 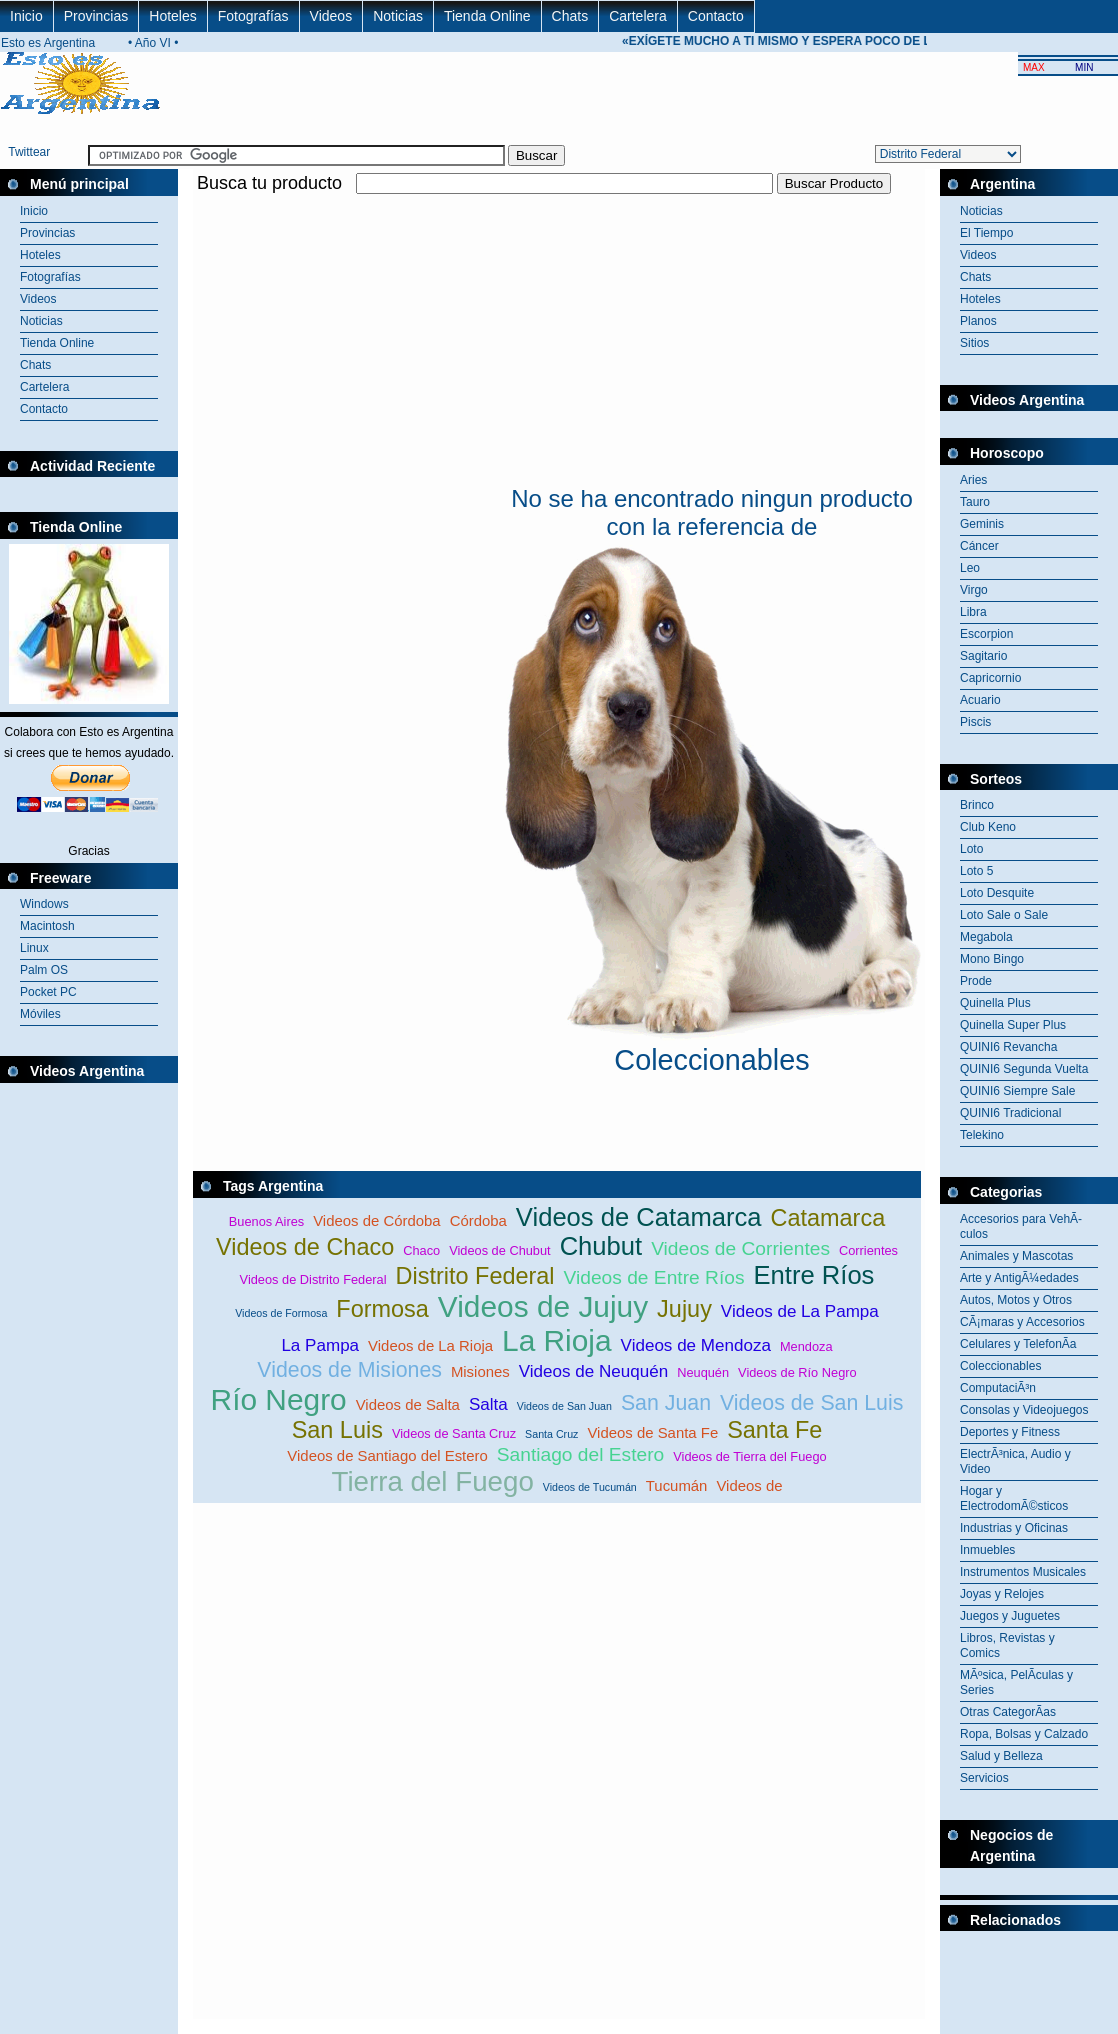 I want to click on Tauro, so click(x=975, y=502).